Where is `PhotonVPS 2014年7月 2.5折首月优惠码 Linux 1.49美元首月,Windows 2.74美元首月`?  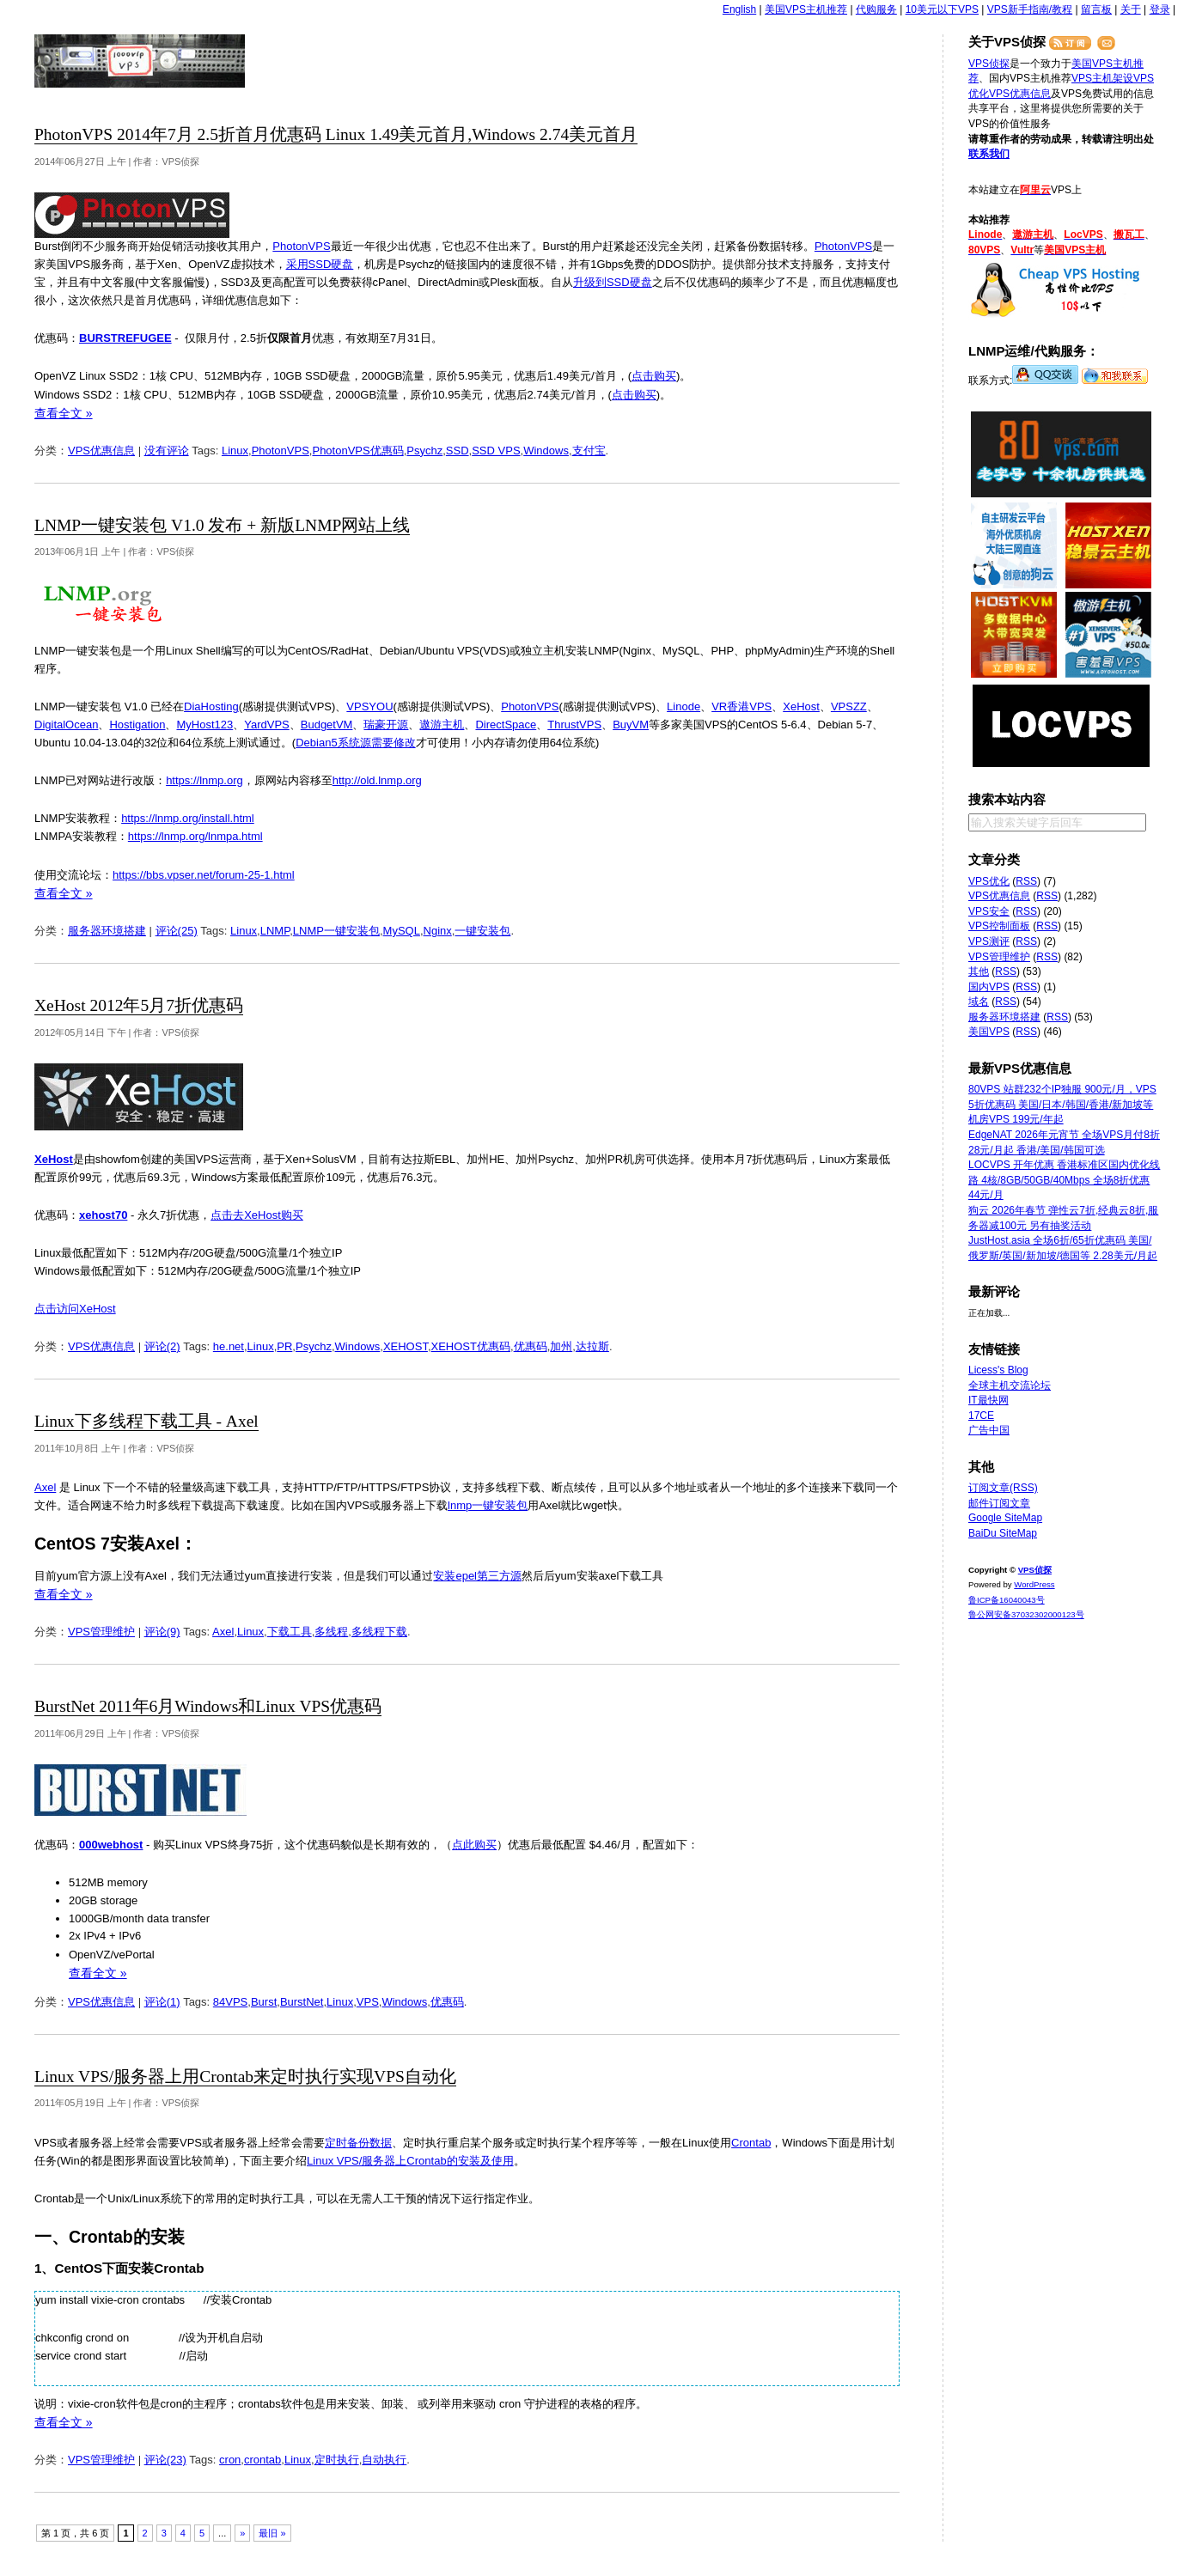 PhotonVPS 2014年7月 2.5折首月优惠码 Linux 1.49美元首月,Windows 2.74美元首月 is located at coordinates (336, 134).